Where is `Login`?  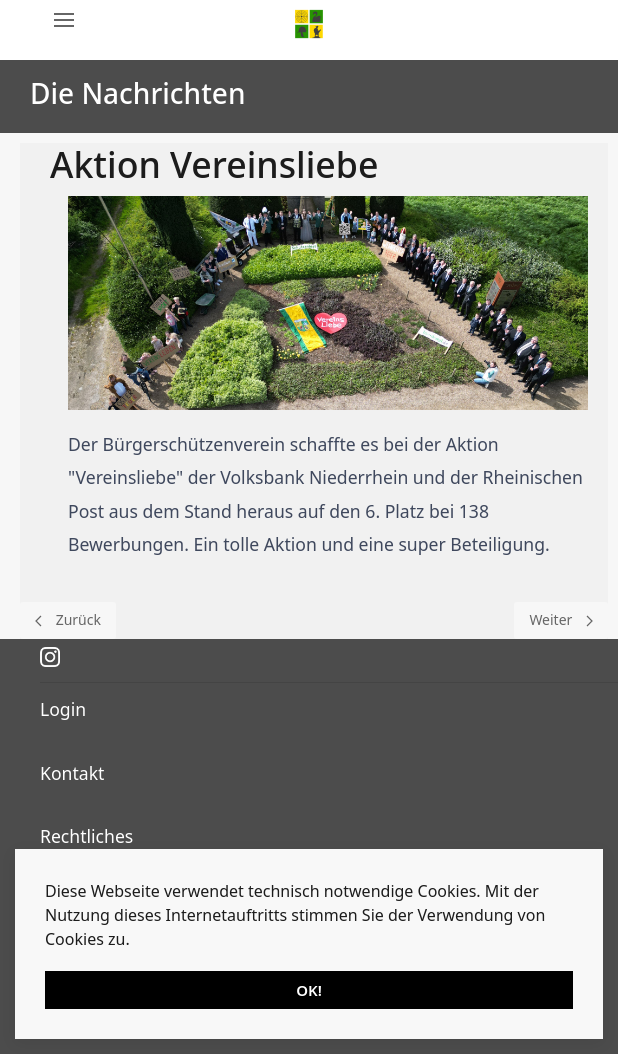
Login is located at coordinates (63, 709).